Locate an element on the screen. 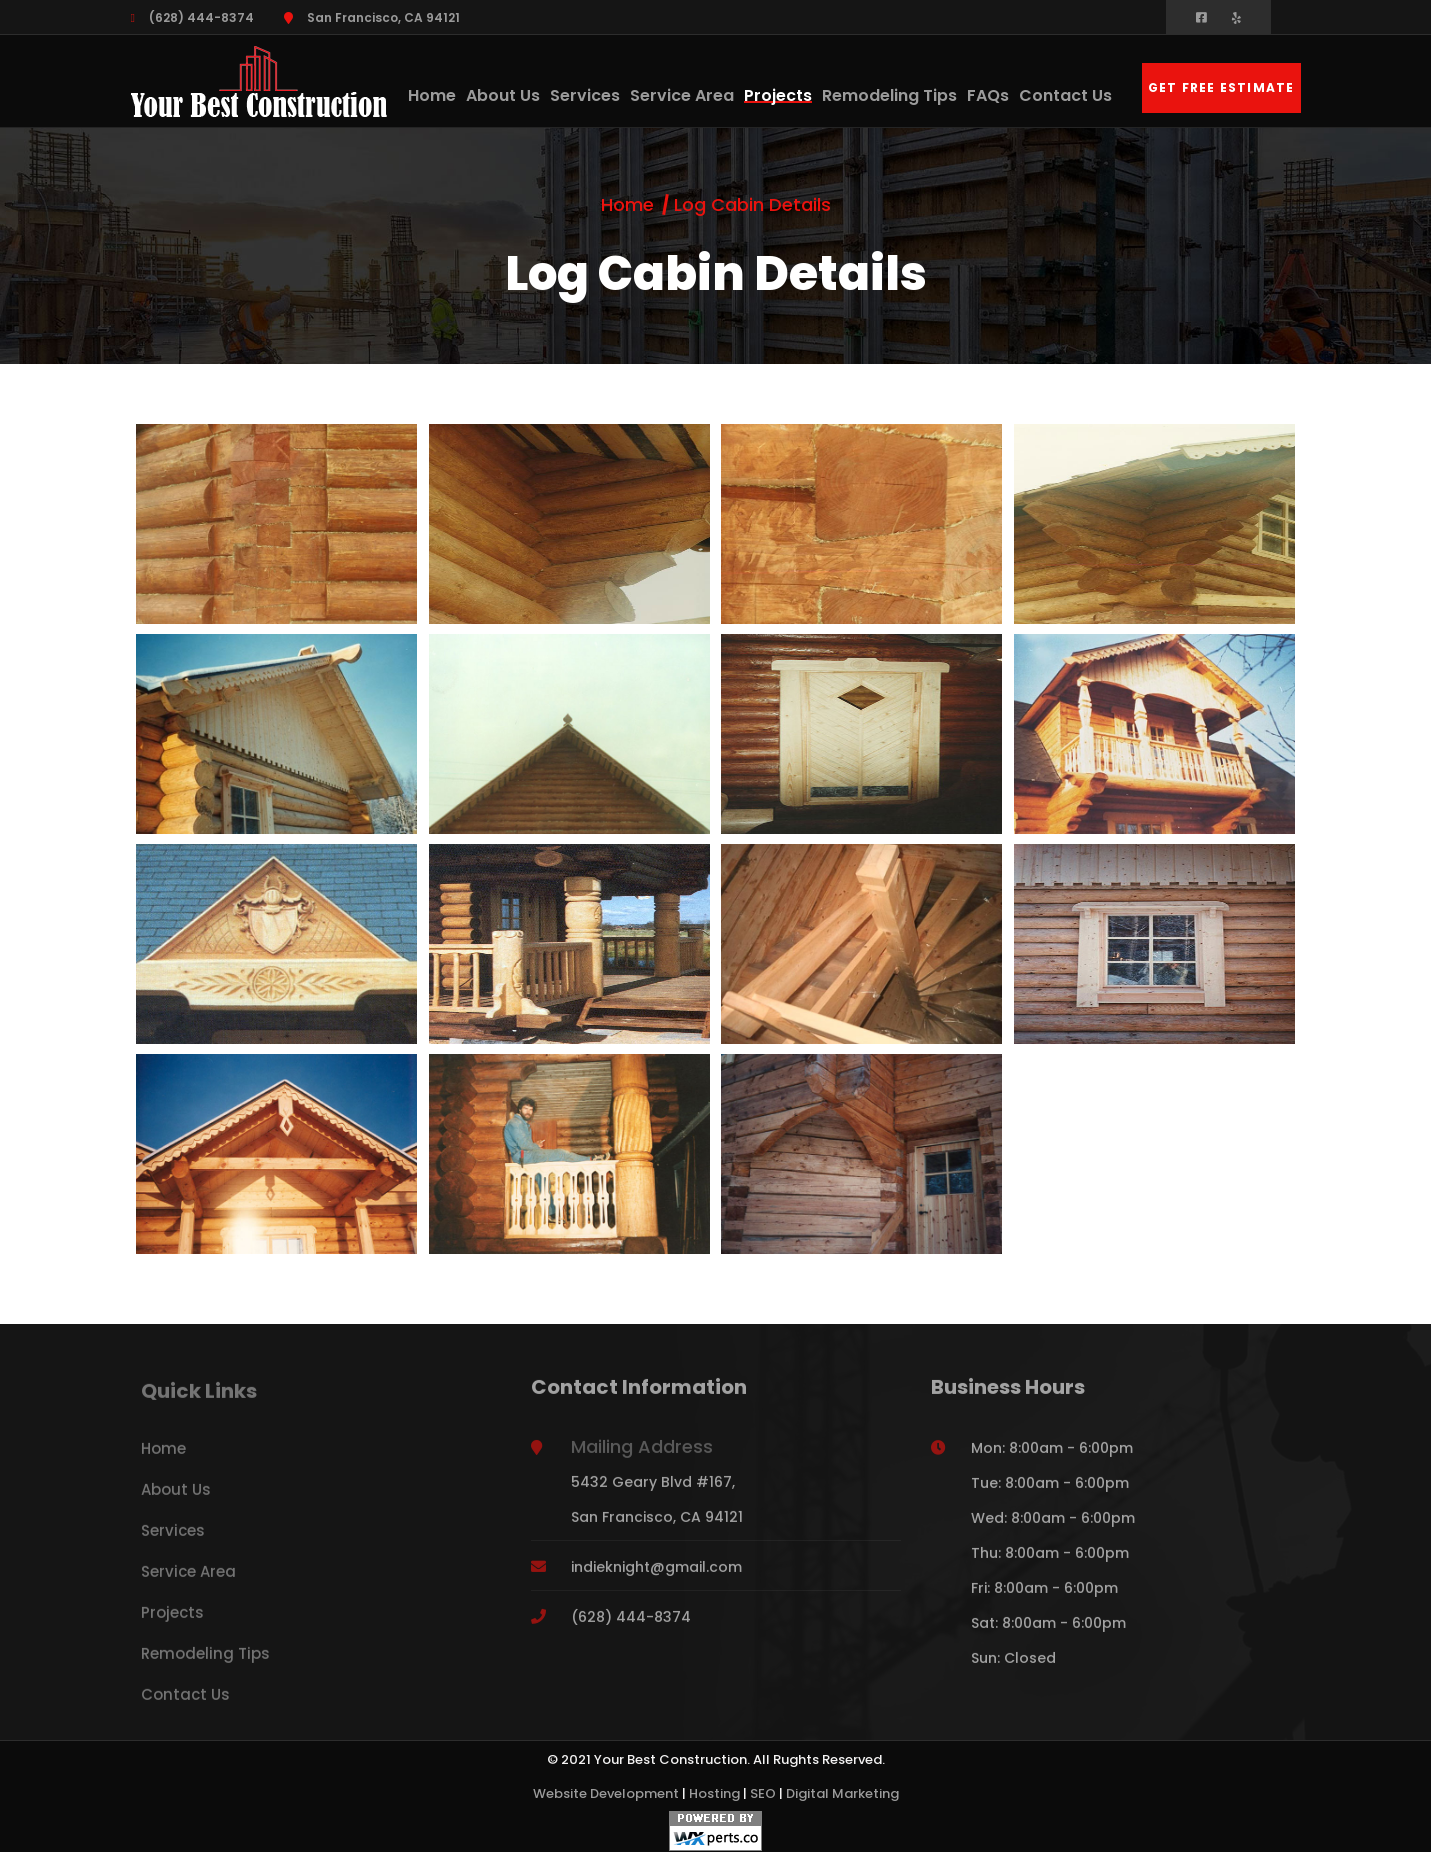 The image size is (1431, 1852). SEO is located at coordinates (763, 1793).